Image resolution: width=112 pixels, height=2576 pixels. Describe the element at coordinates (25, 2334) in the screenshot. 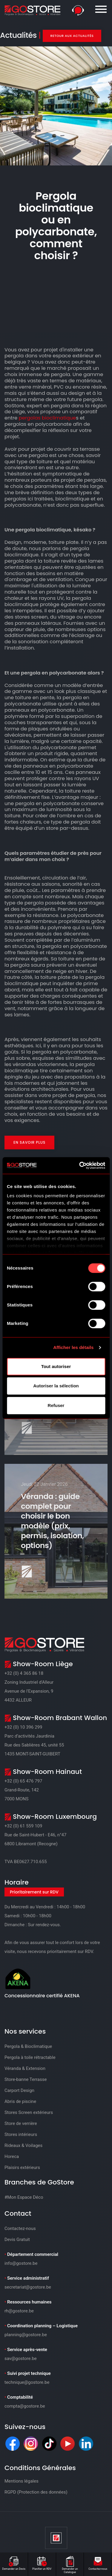

I see `planning@gostore.be` at that location.